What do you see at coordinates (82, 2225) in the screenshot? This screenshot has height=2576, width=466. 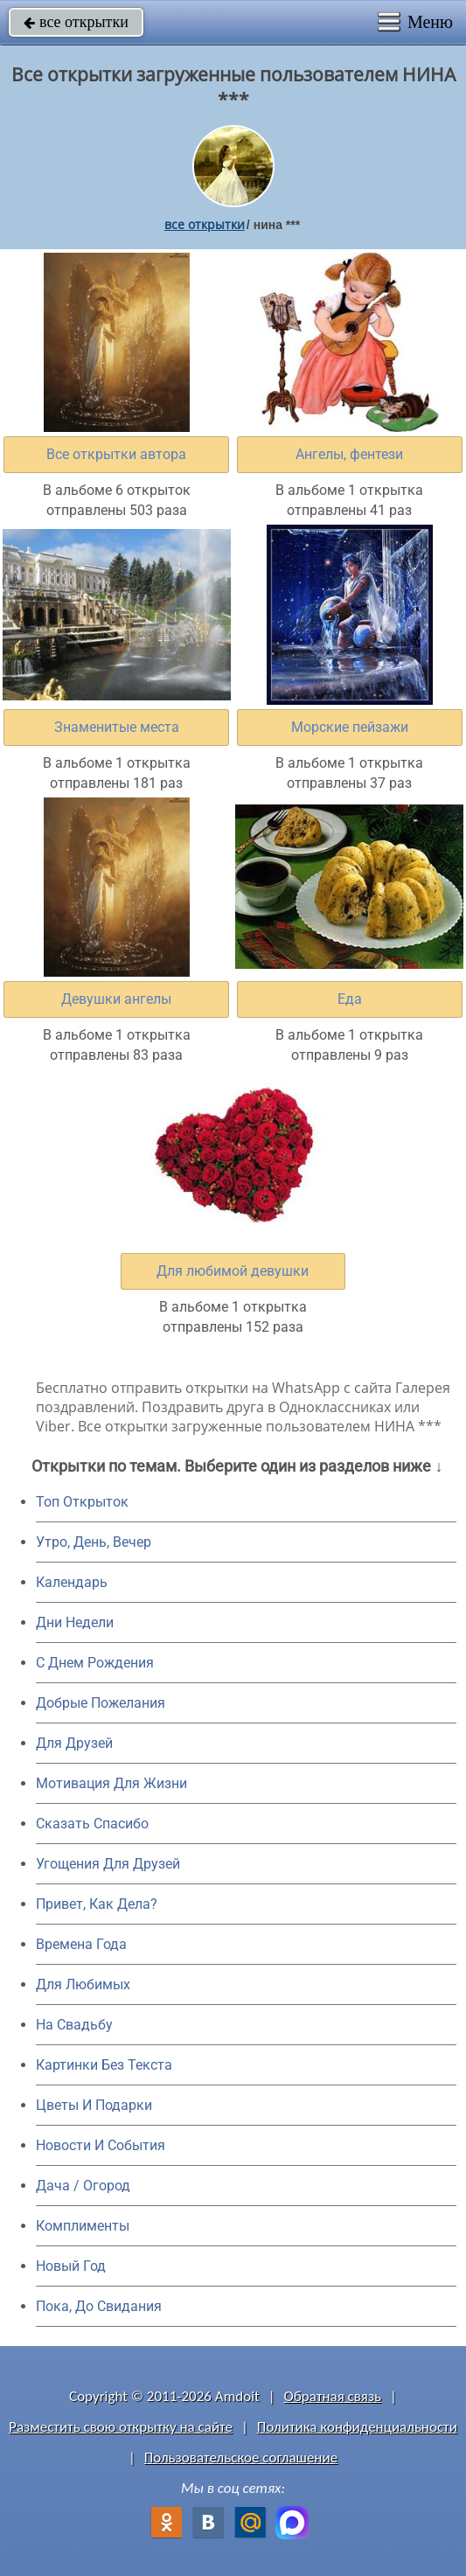 I see `Комплименты` at bounding box center [82, 2225].